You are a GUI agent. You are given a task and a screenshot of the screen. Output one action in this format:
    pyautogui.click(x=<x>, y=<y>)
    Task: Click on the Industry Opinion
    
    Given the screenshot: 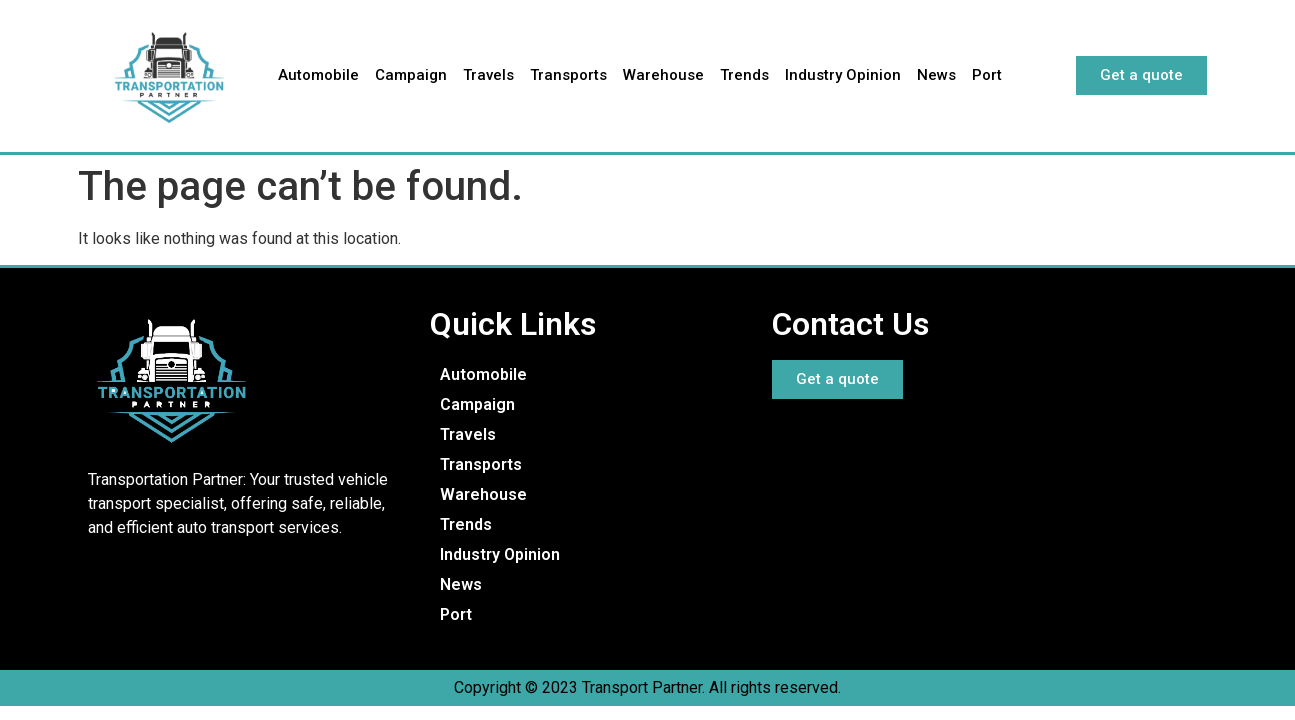 What is the action you would take?
    pyautogui.click(x=843, y=75)
    